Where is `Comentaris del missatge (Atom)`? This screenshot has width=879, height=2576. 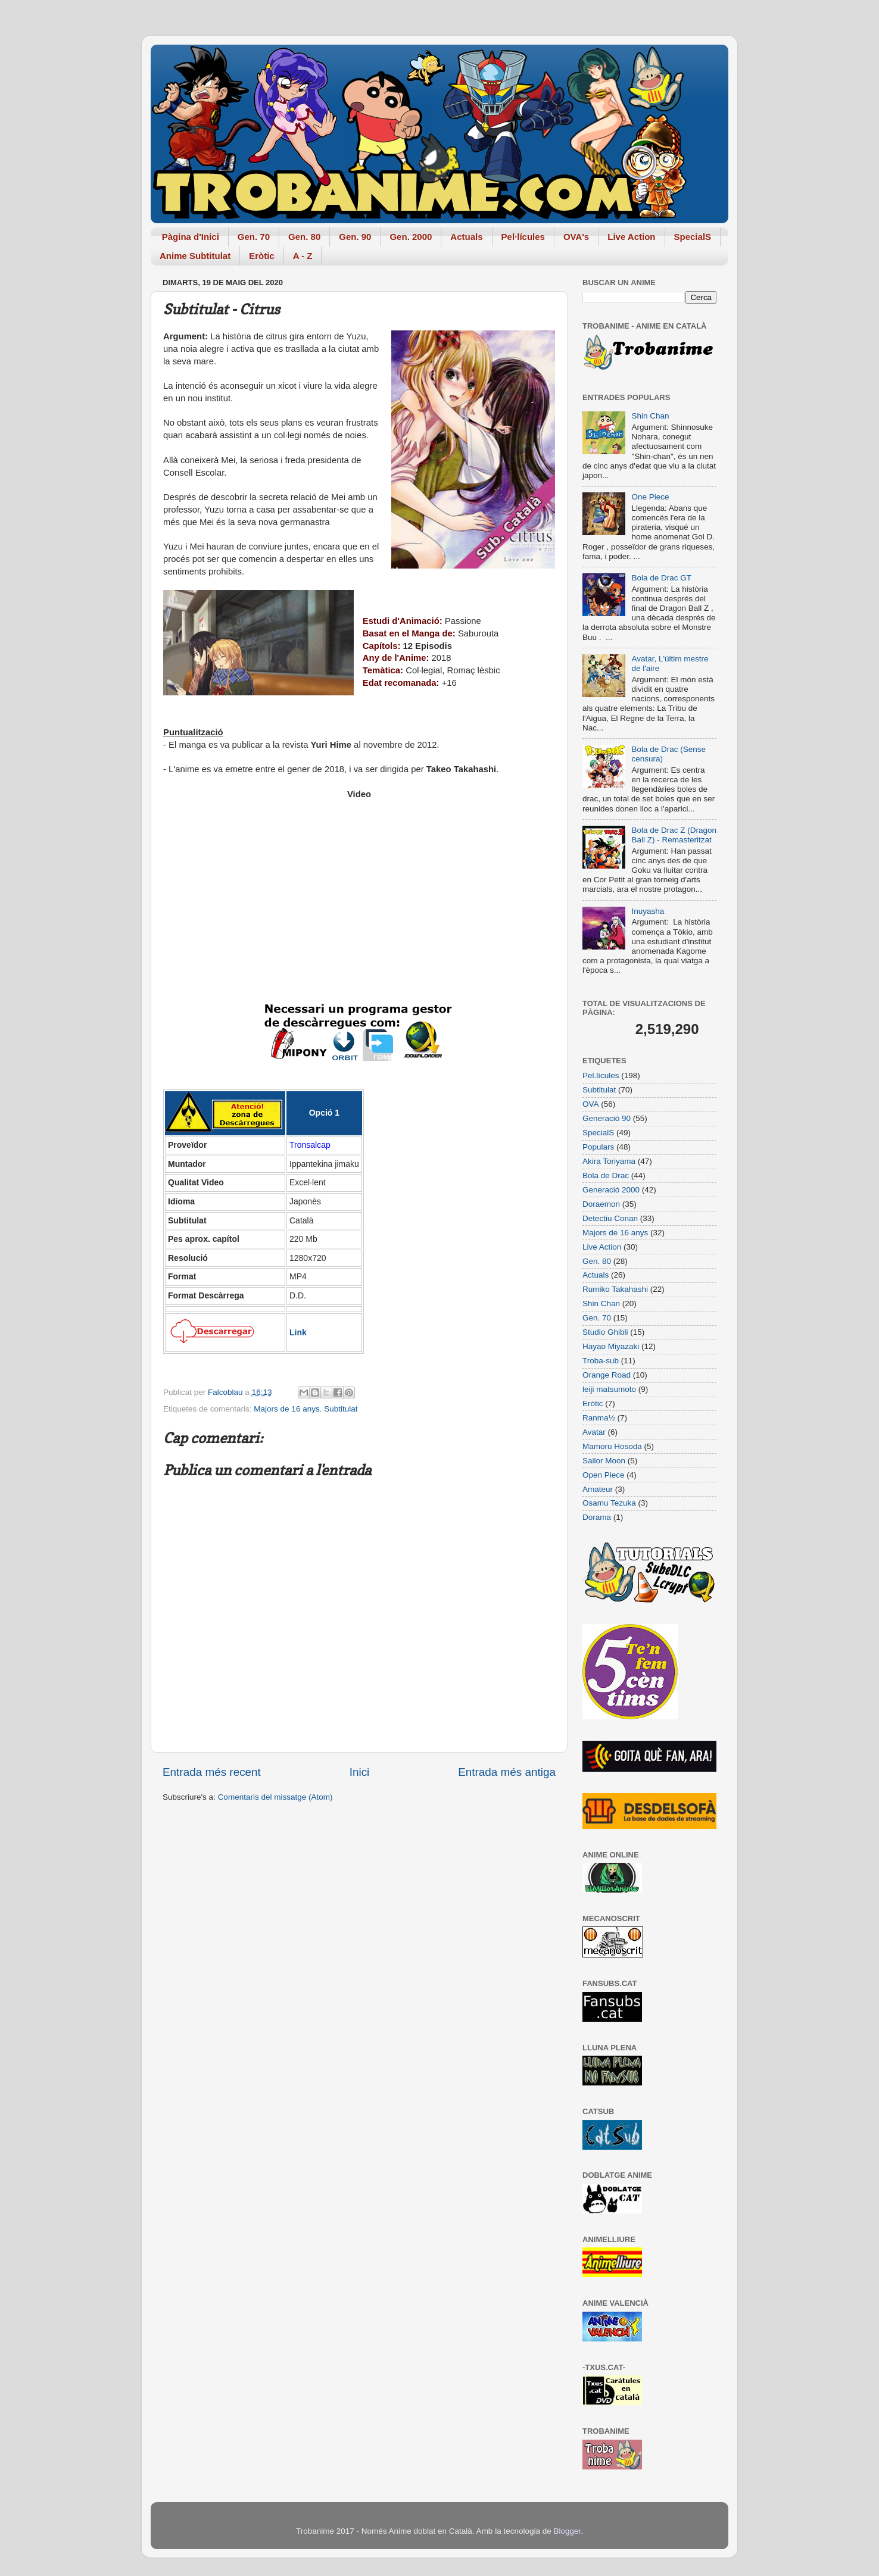 Comentaris del missatge (Atom) is located at coordinates (275, 1797).